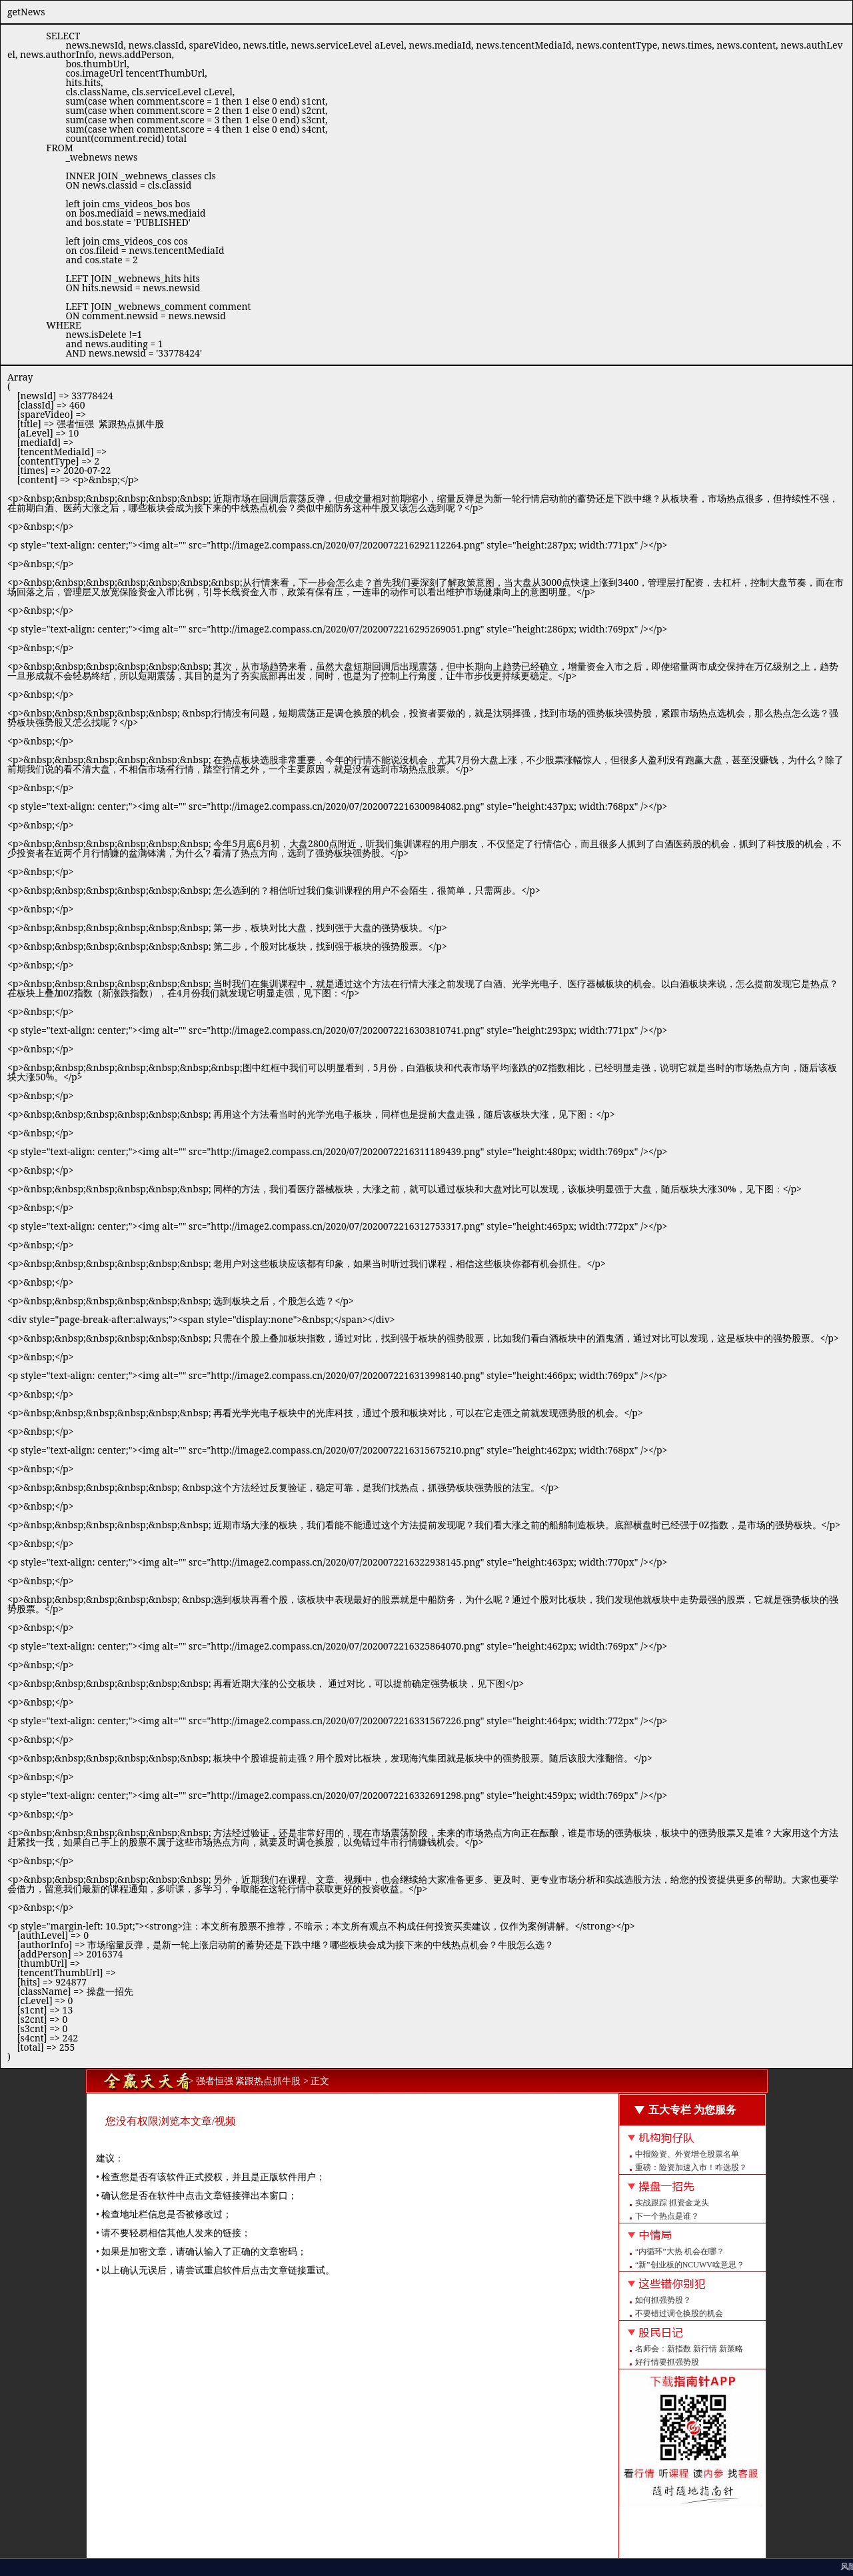 This screenshot has width=853, height=2576. What do you see at coordinates (689, 2348) in the screenshot?
I see `名师会：新指数 新行情 新策略` at bounding box center [689, 2348].